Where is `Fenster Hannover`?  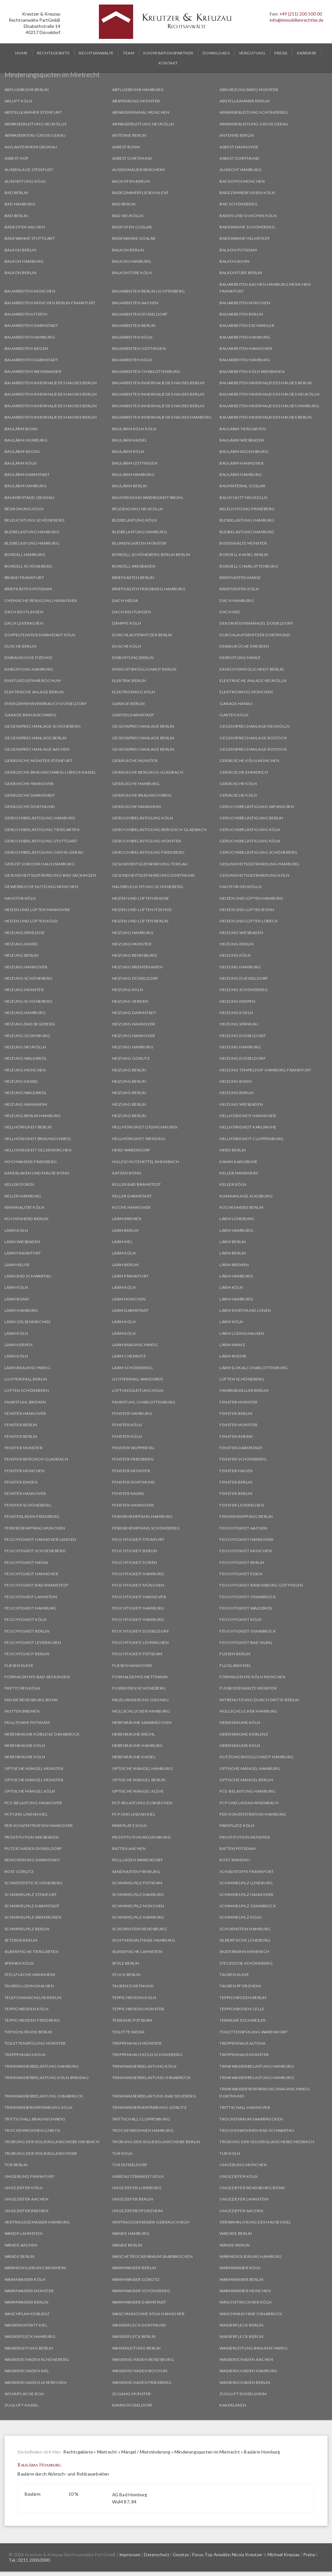 Fenster Hannover is located at coordinates (25, 1413).